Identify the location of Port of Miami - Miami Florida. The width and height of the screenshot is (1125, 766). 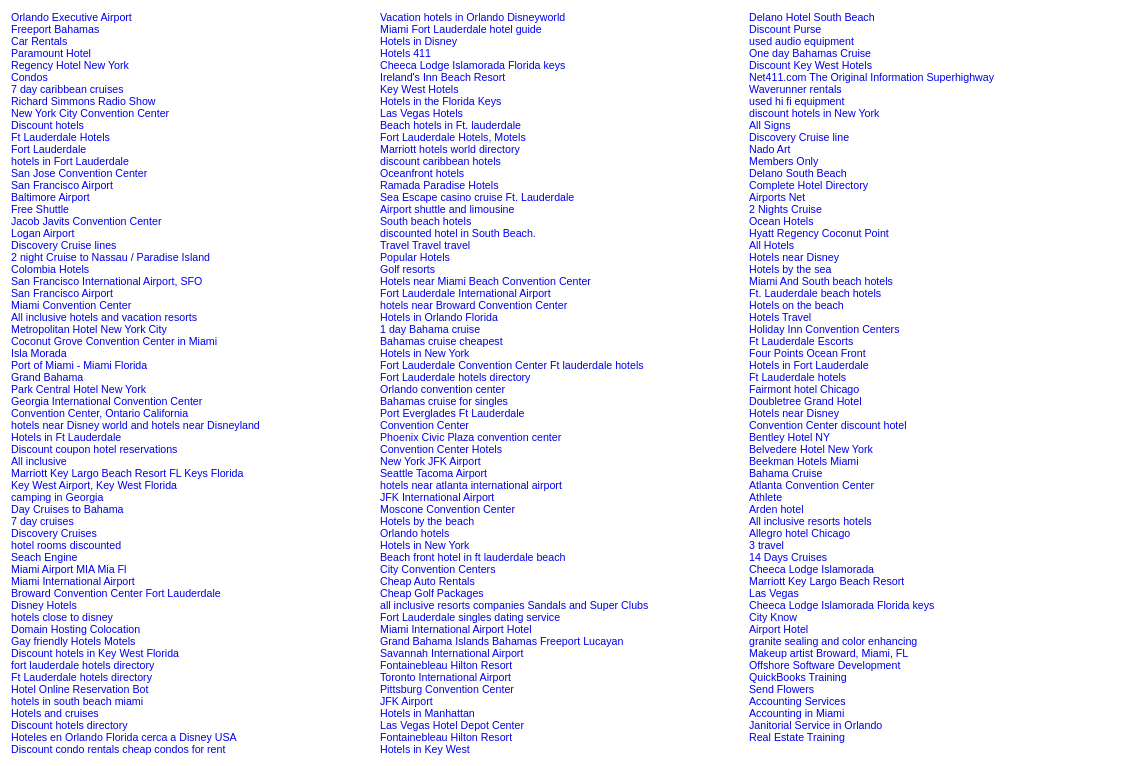
(79, 365).